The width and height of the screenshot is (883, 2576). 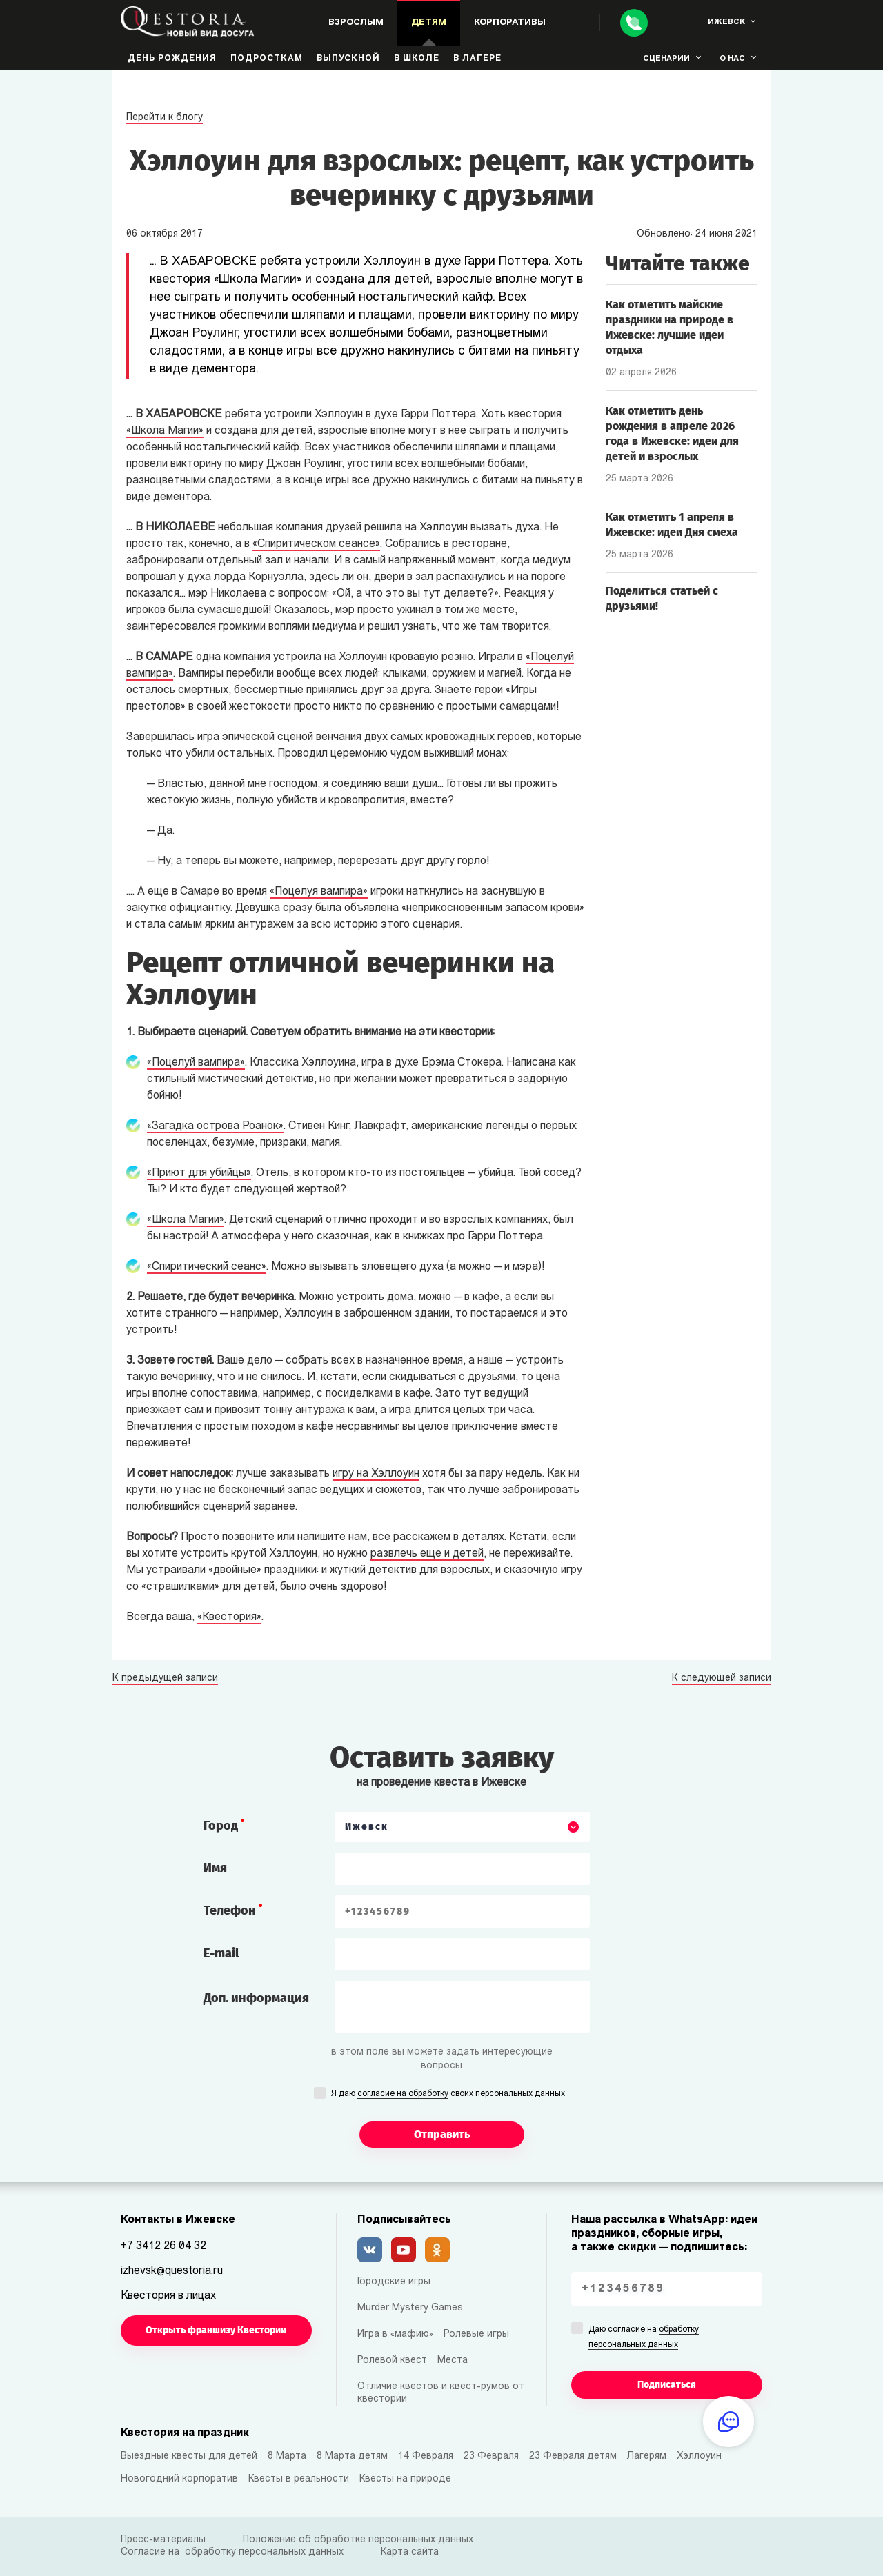 What do you see at coordinates (410, 2308) in the screenshot?
I see `Murder Mystery Games` at bounding box center [410, 2308].